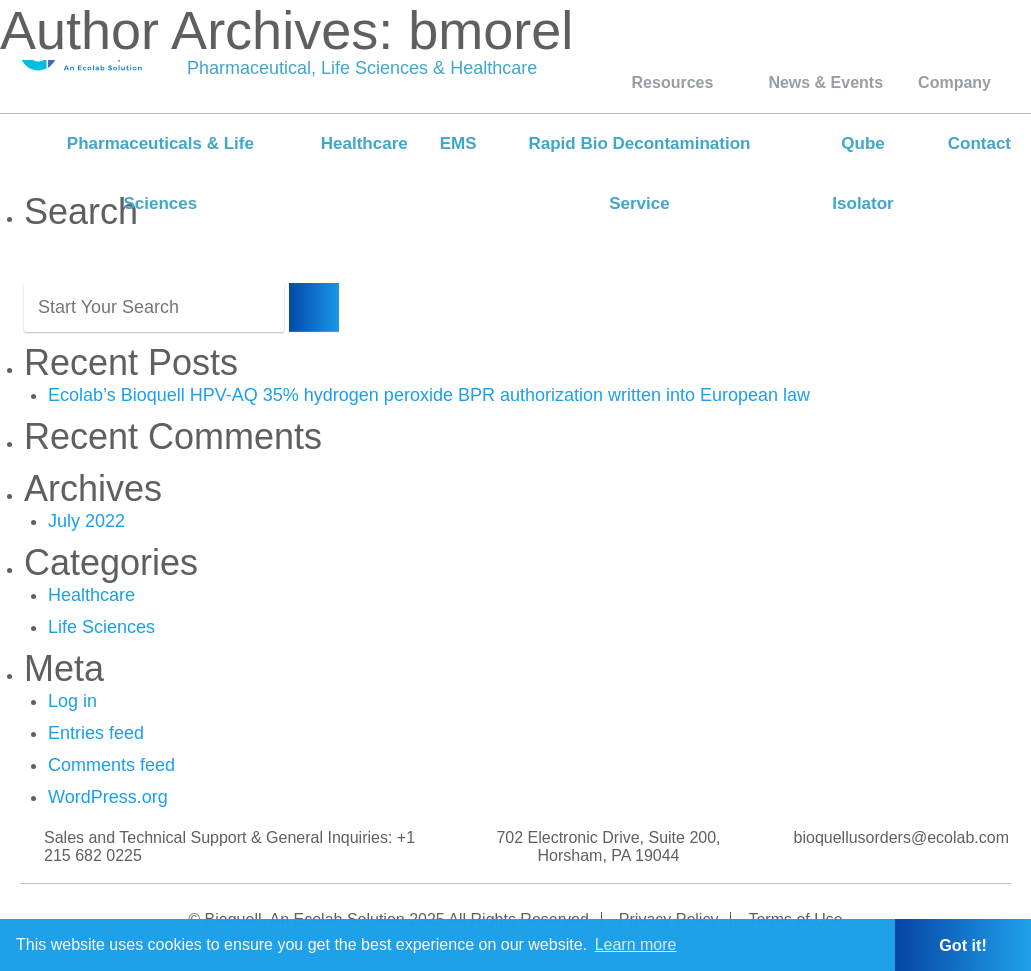 This screenshot has width=1031, height=971. I want to click on Sales and Technical Support & General Inquiries: +1 215 682 0225, so click(229, 846).